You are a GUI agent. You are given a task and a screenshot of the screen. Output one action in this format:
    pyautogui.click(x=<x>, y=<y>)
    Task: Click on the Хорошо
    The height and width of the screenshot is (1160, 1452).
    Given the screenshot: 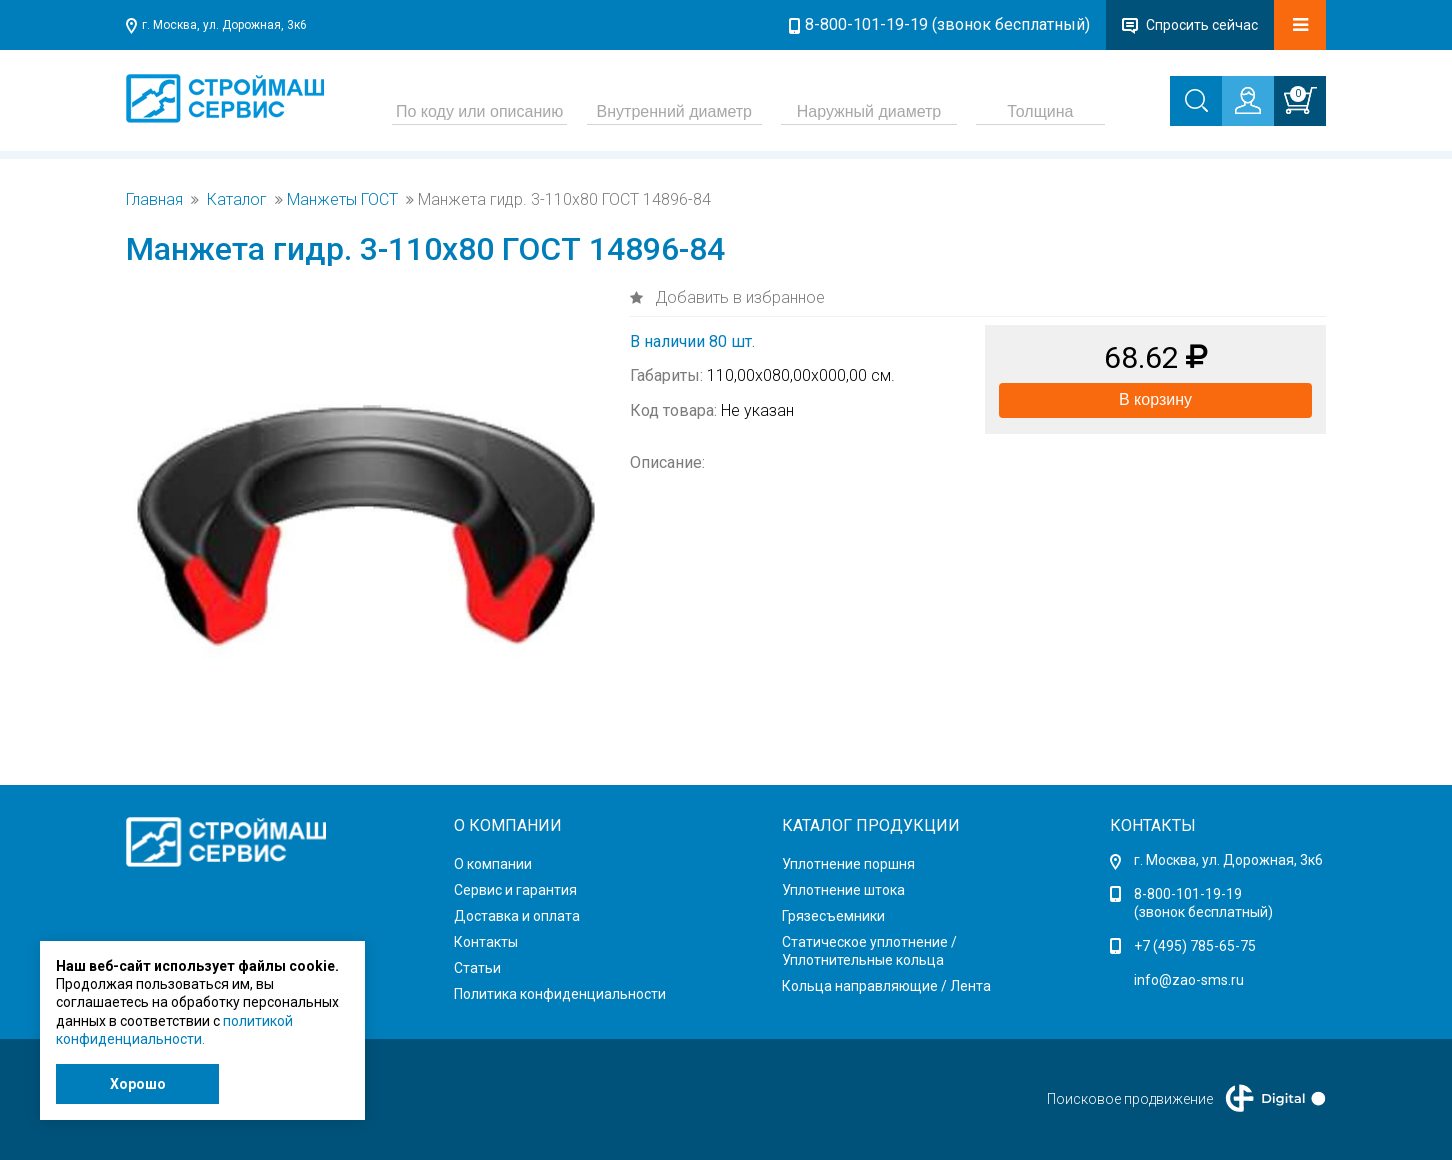 What is the action you would take?
    pyautogui.click(x=138, y=1084)
    